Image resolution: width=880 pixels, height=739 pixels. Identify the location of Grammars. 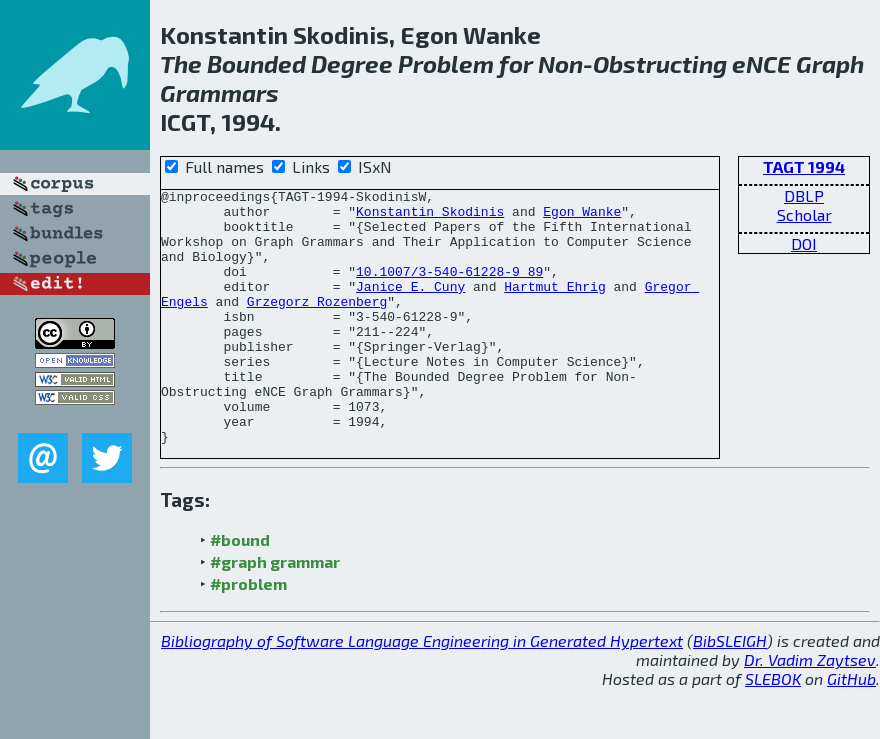
(219, 92).